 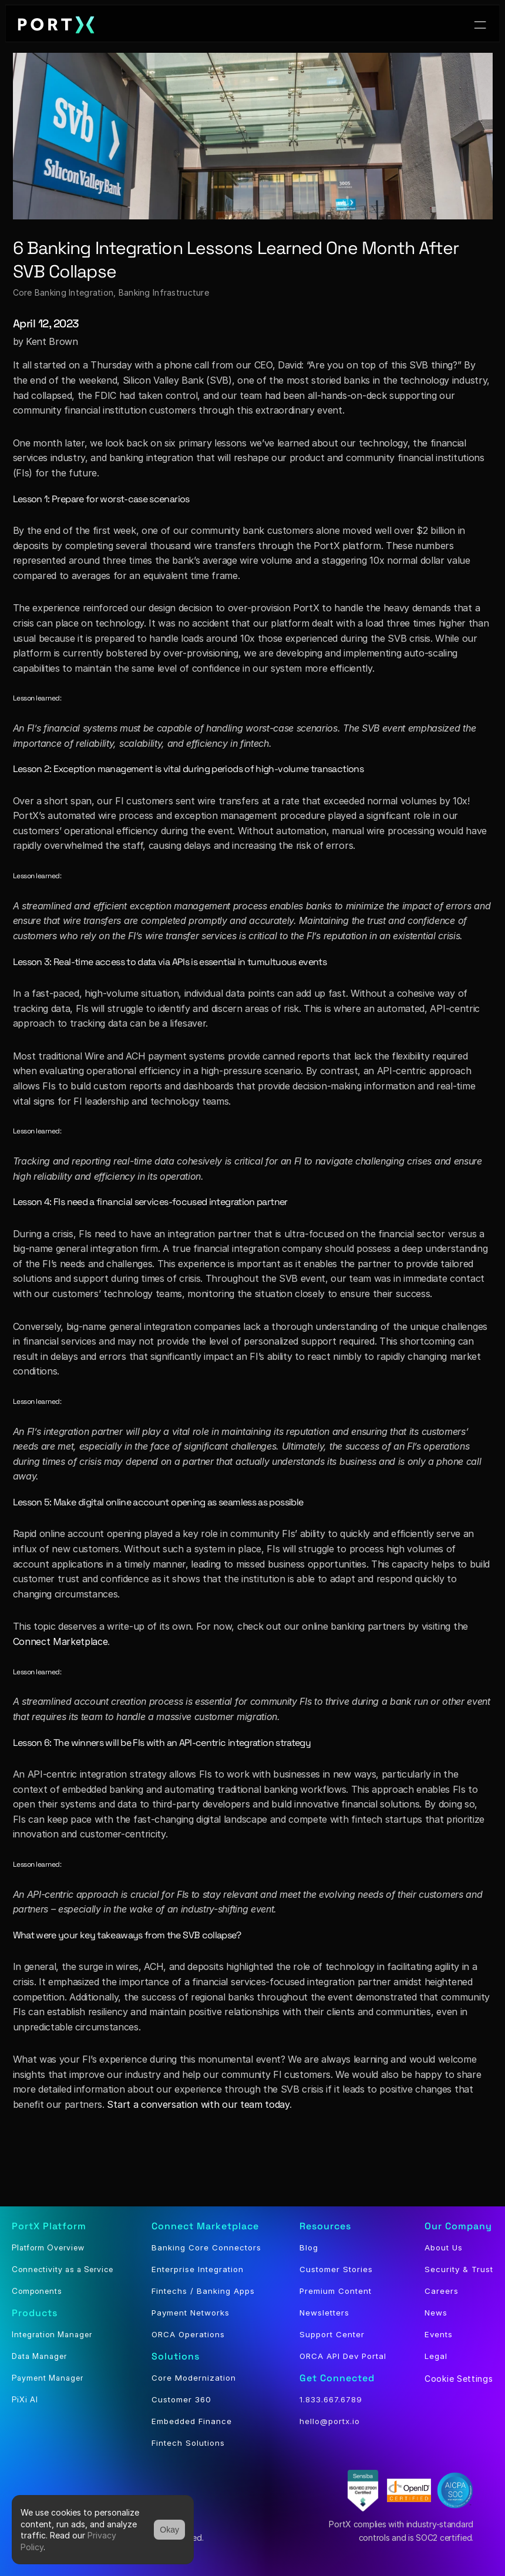 What do you see at coordinates (324, 2312) in the screenshot?
I see `Newsletters` at bounding box center [324, 2312].